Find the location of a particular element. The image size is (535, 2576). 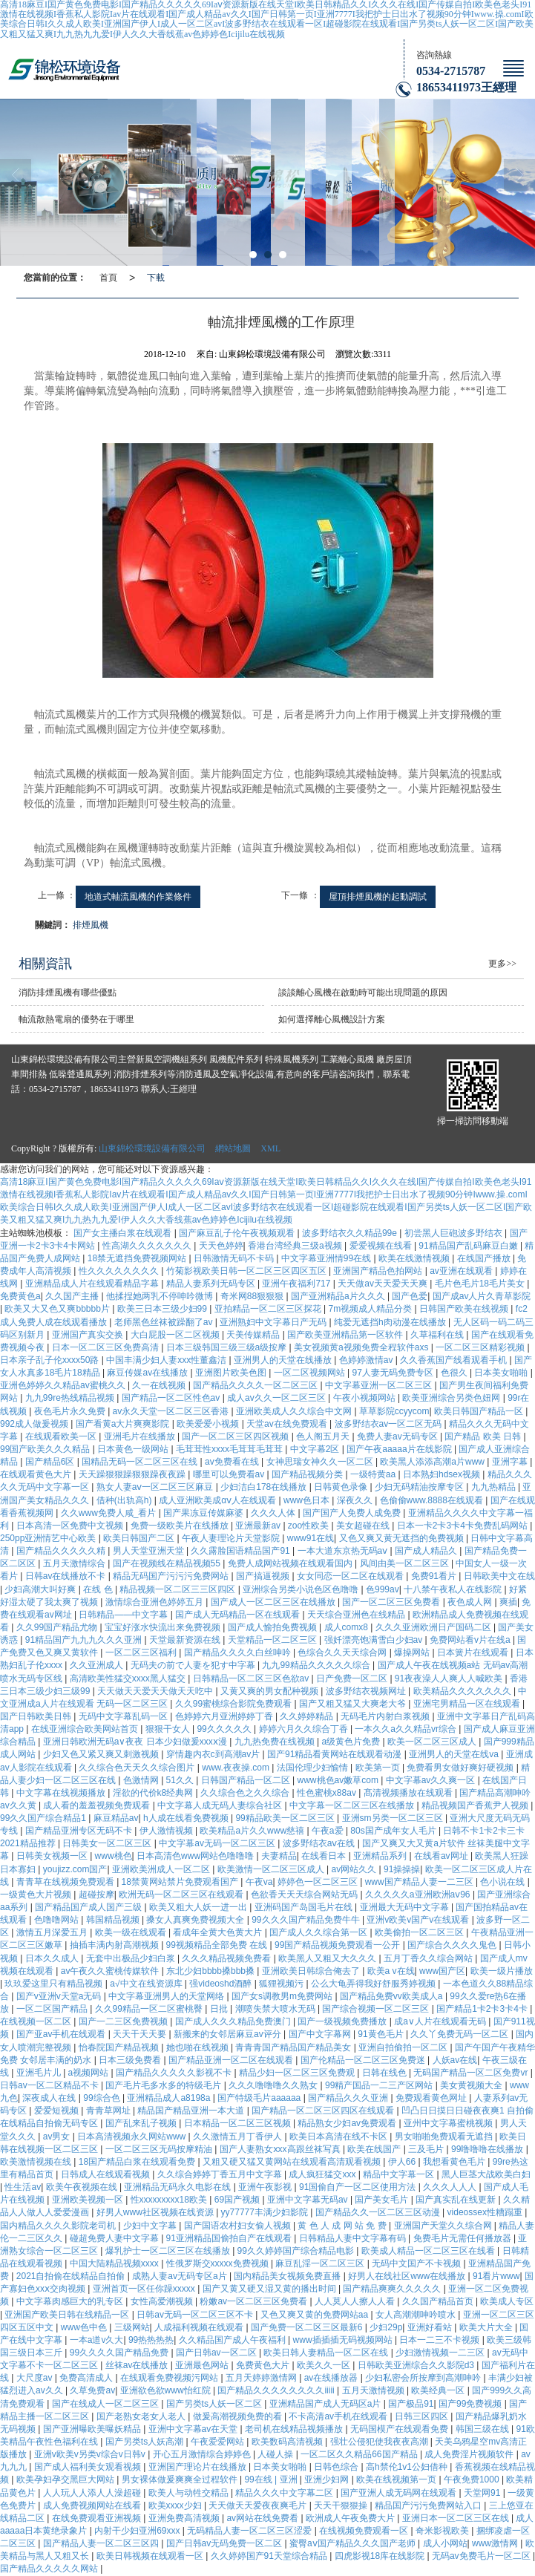

九九热精品 is located at coordinates (494, 1487).